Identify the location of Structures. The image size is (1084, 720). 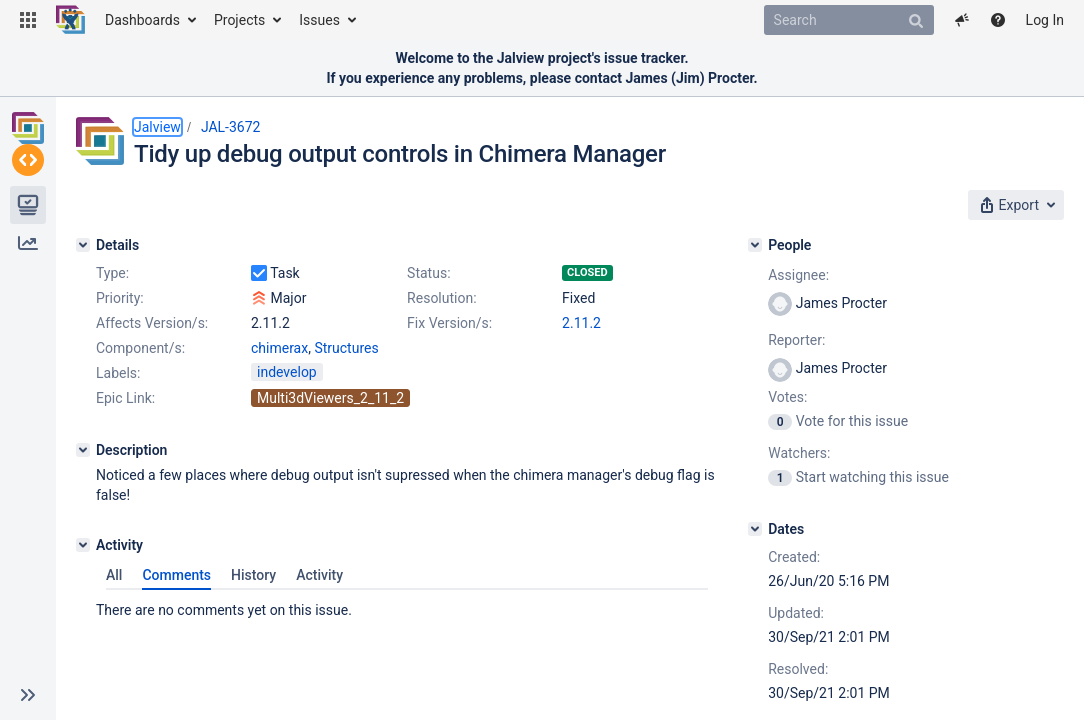
(346, 417).